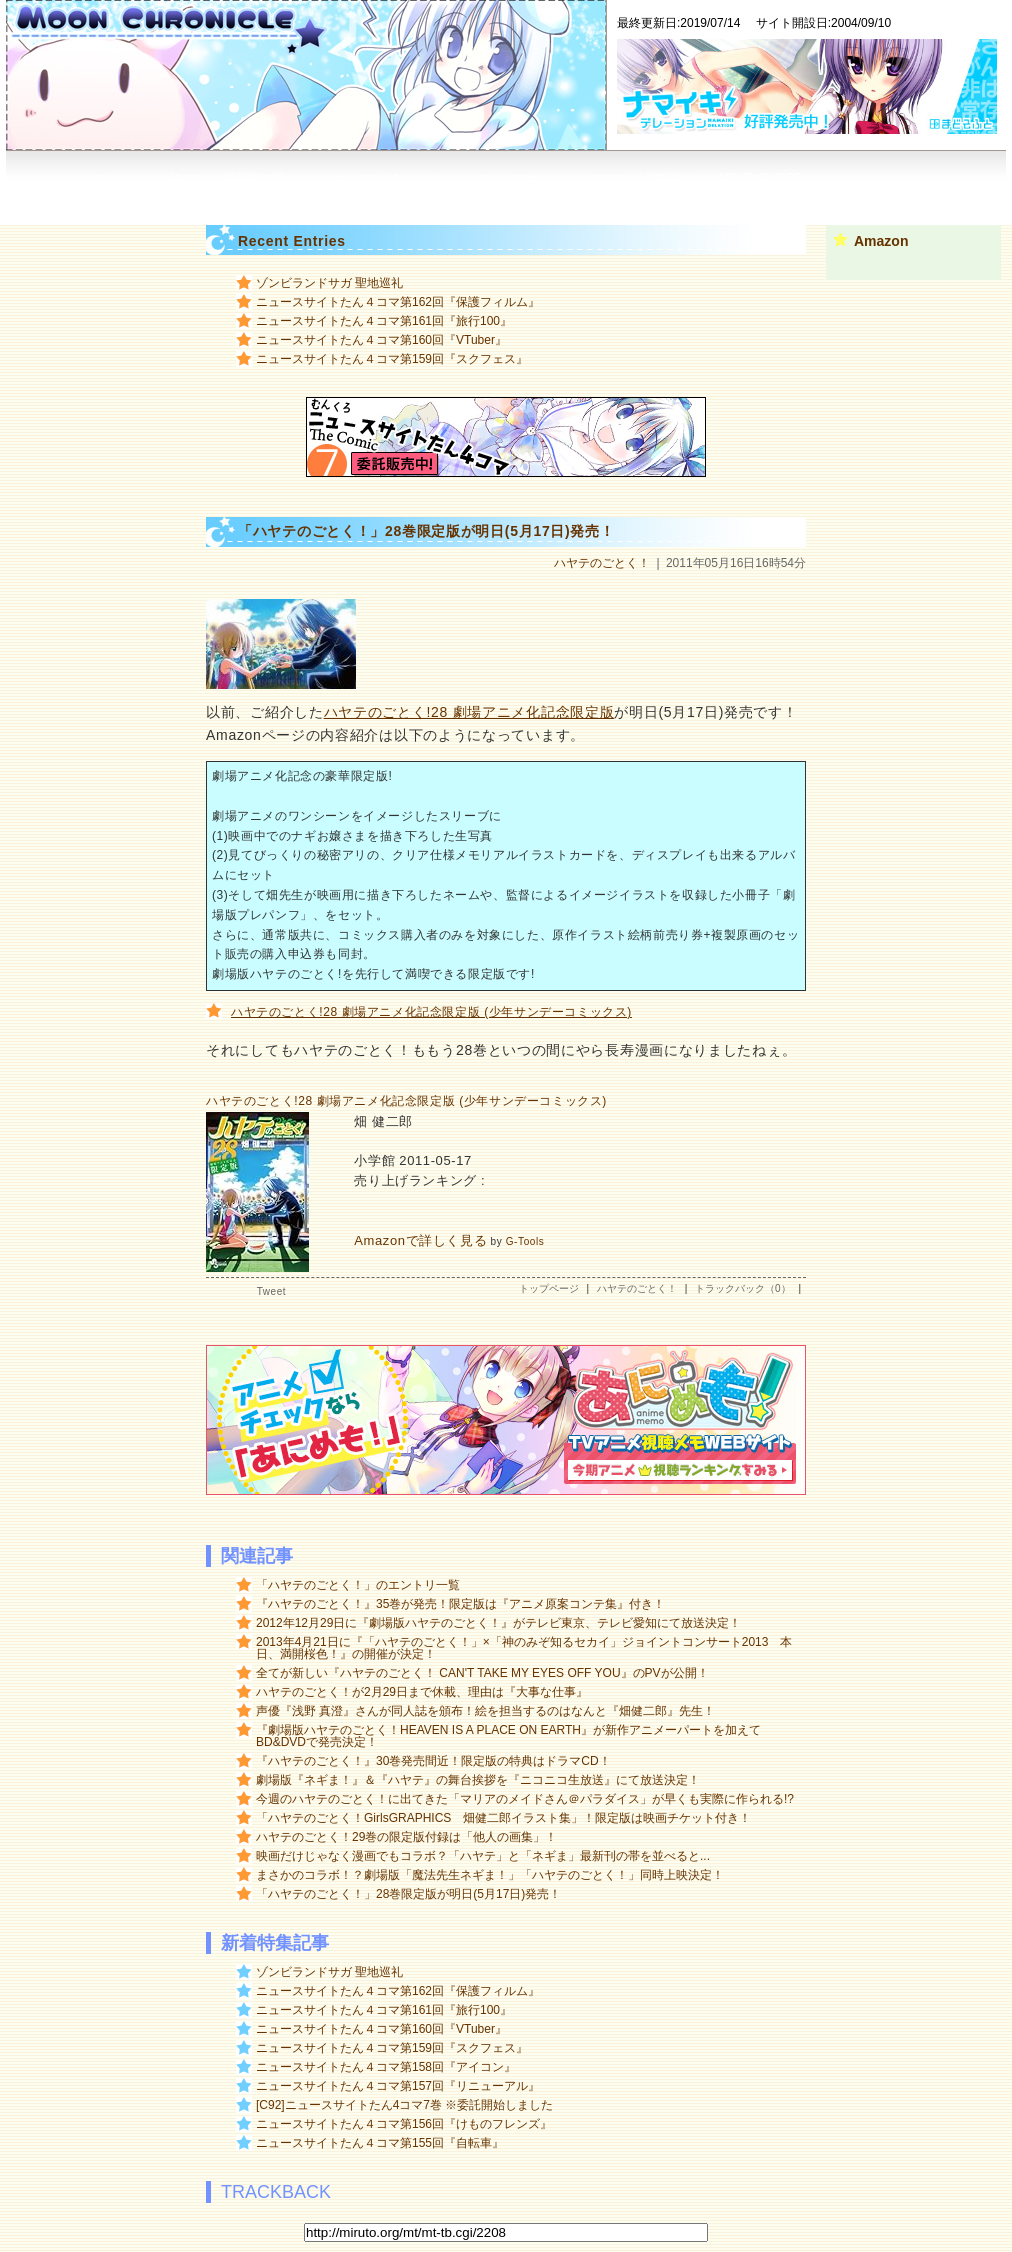 The image size is (1012, 2252). I want to click on 『劇場版ハヤテのごとく！HEAVEN IS A PLACE ON EARTH』が新作アニメーパートを加えてBD&DVDで発売決定！, so click(508, 1736).